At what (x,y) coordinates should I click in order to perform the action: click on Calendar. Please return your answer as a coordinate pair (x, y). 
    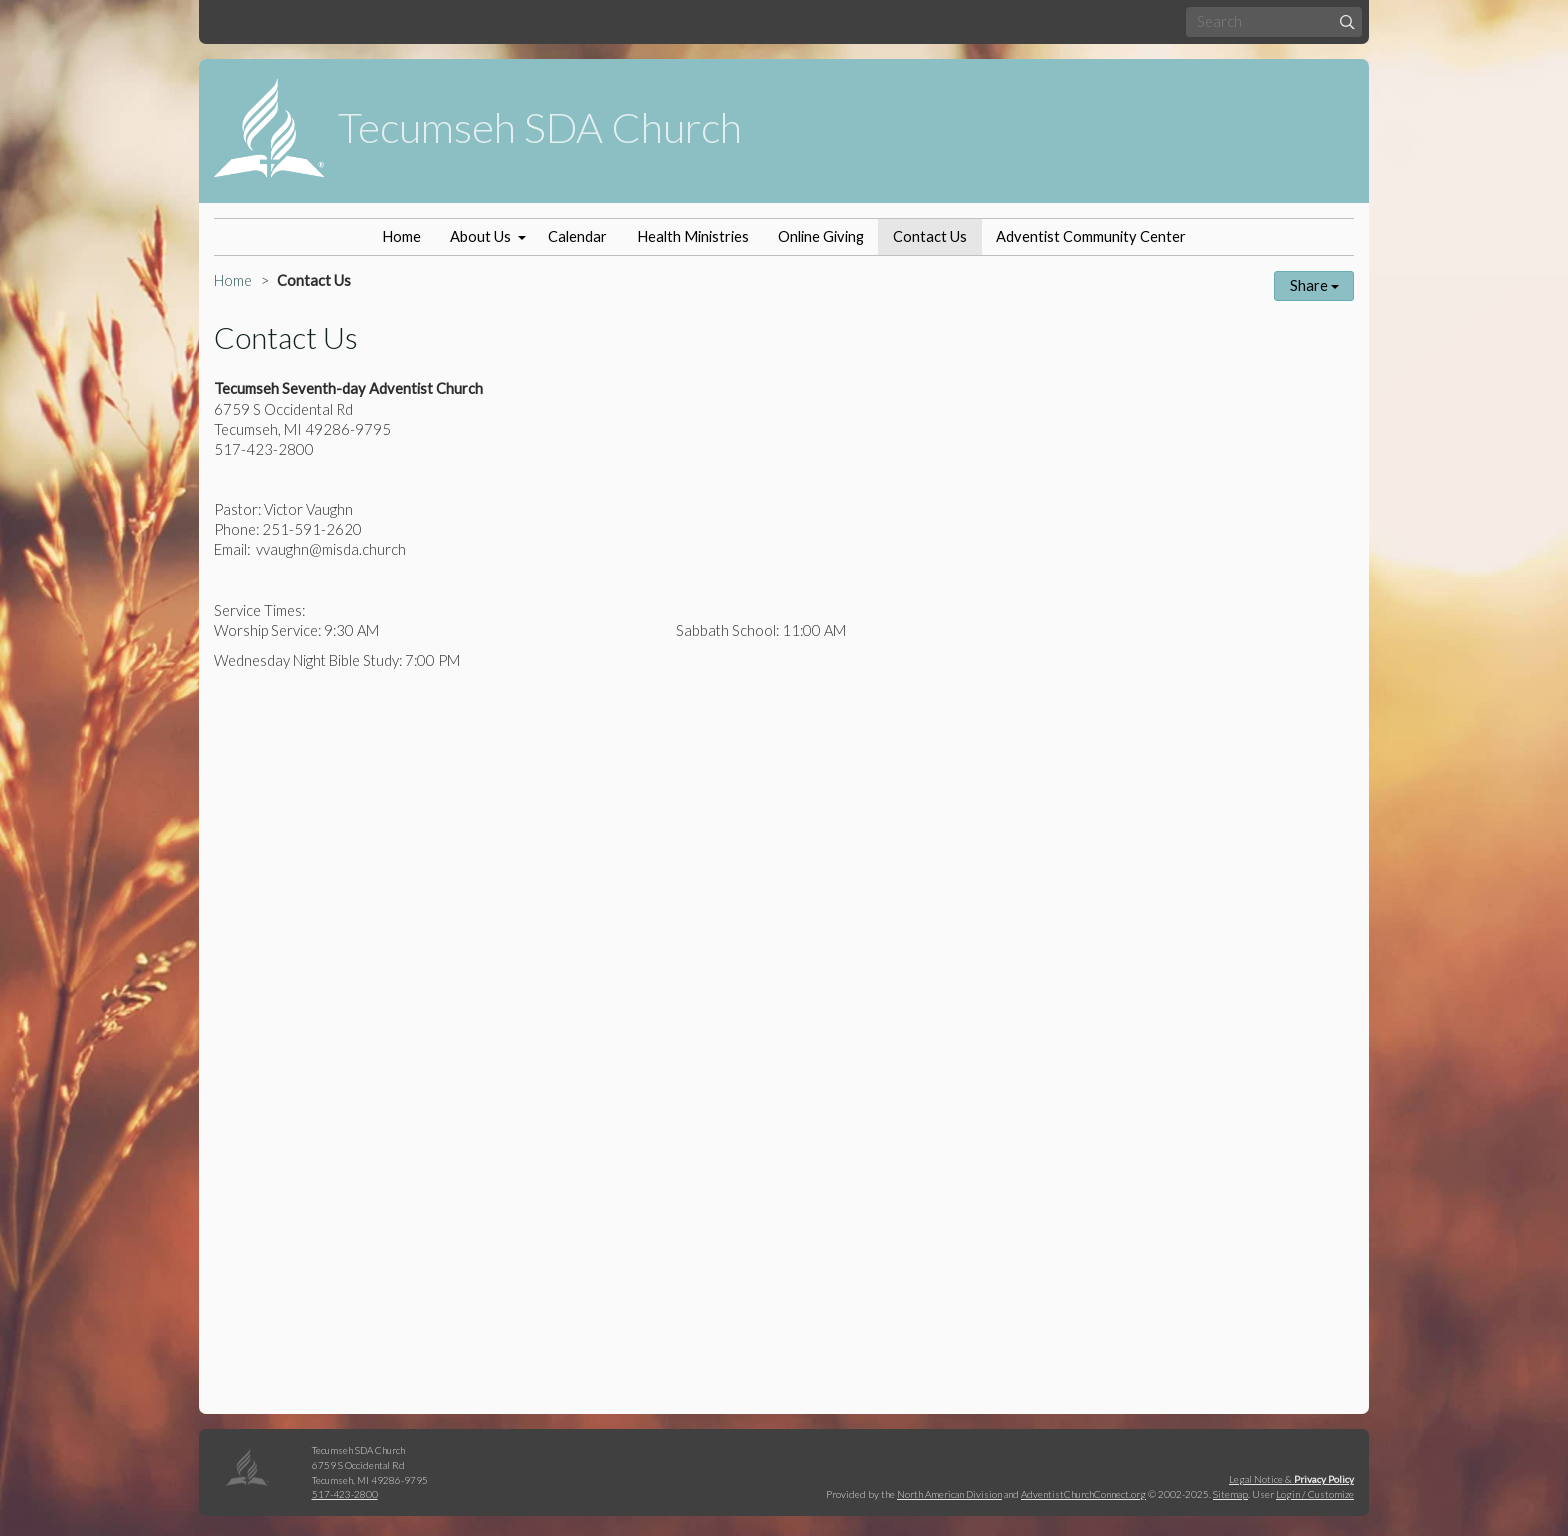
    Looking at the image, I should click on (577, 236).